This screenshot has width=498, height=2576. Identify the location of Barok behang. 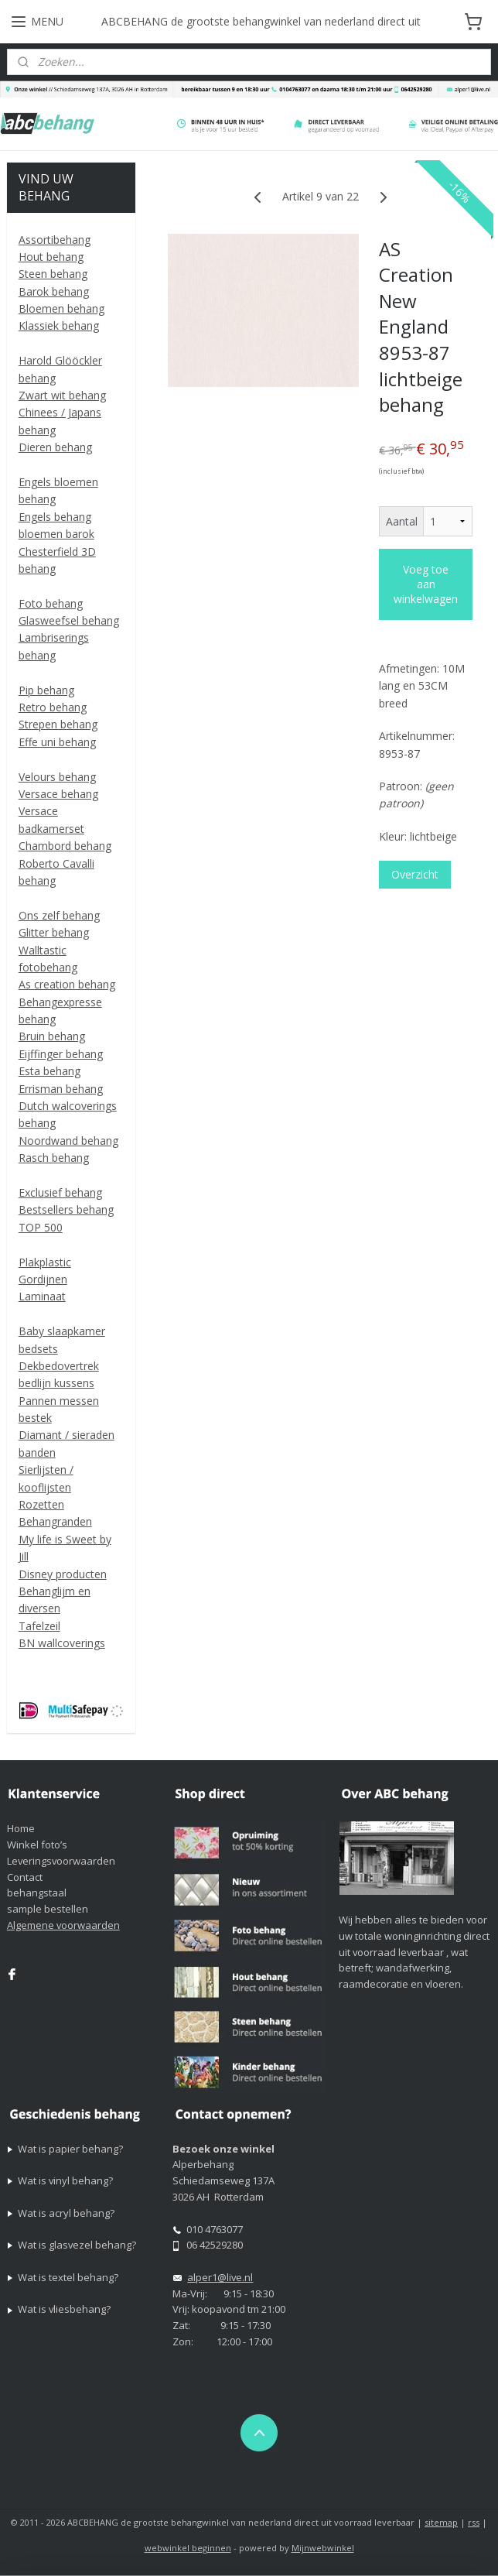
(54, 291).